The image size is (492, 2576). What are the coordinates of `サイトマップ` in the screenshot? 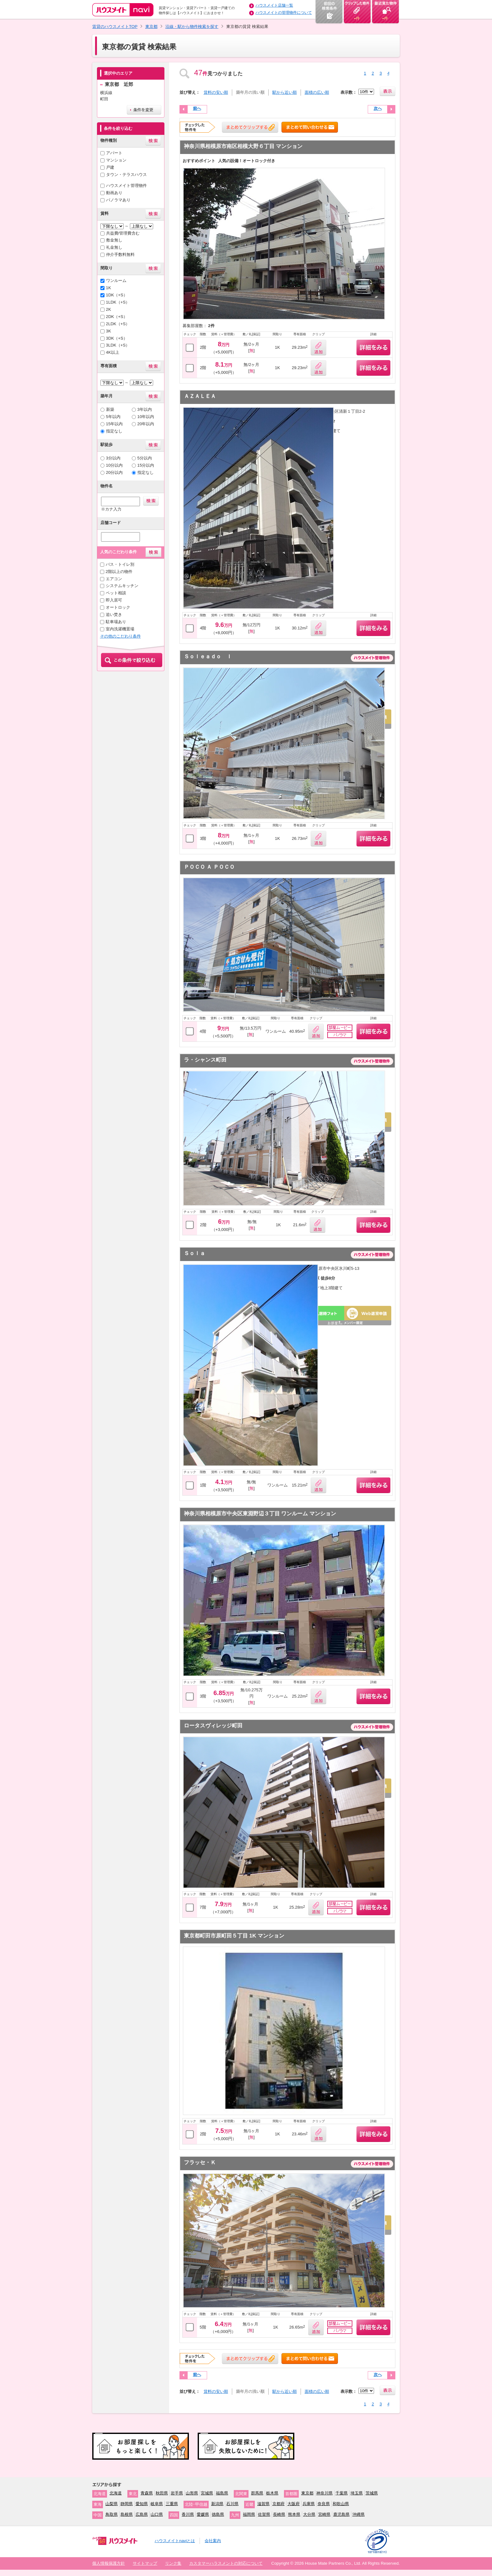 It's located at (145, 2563).